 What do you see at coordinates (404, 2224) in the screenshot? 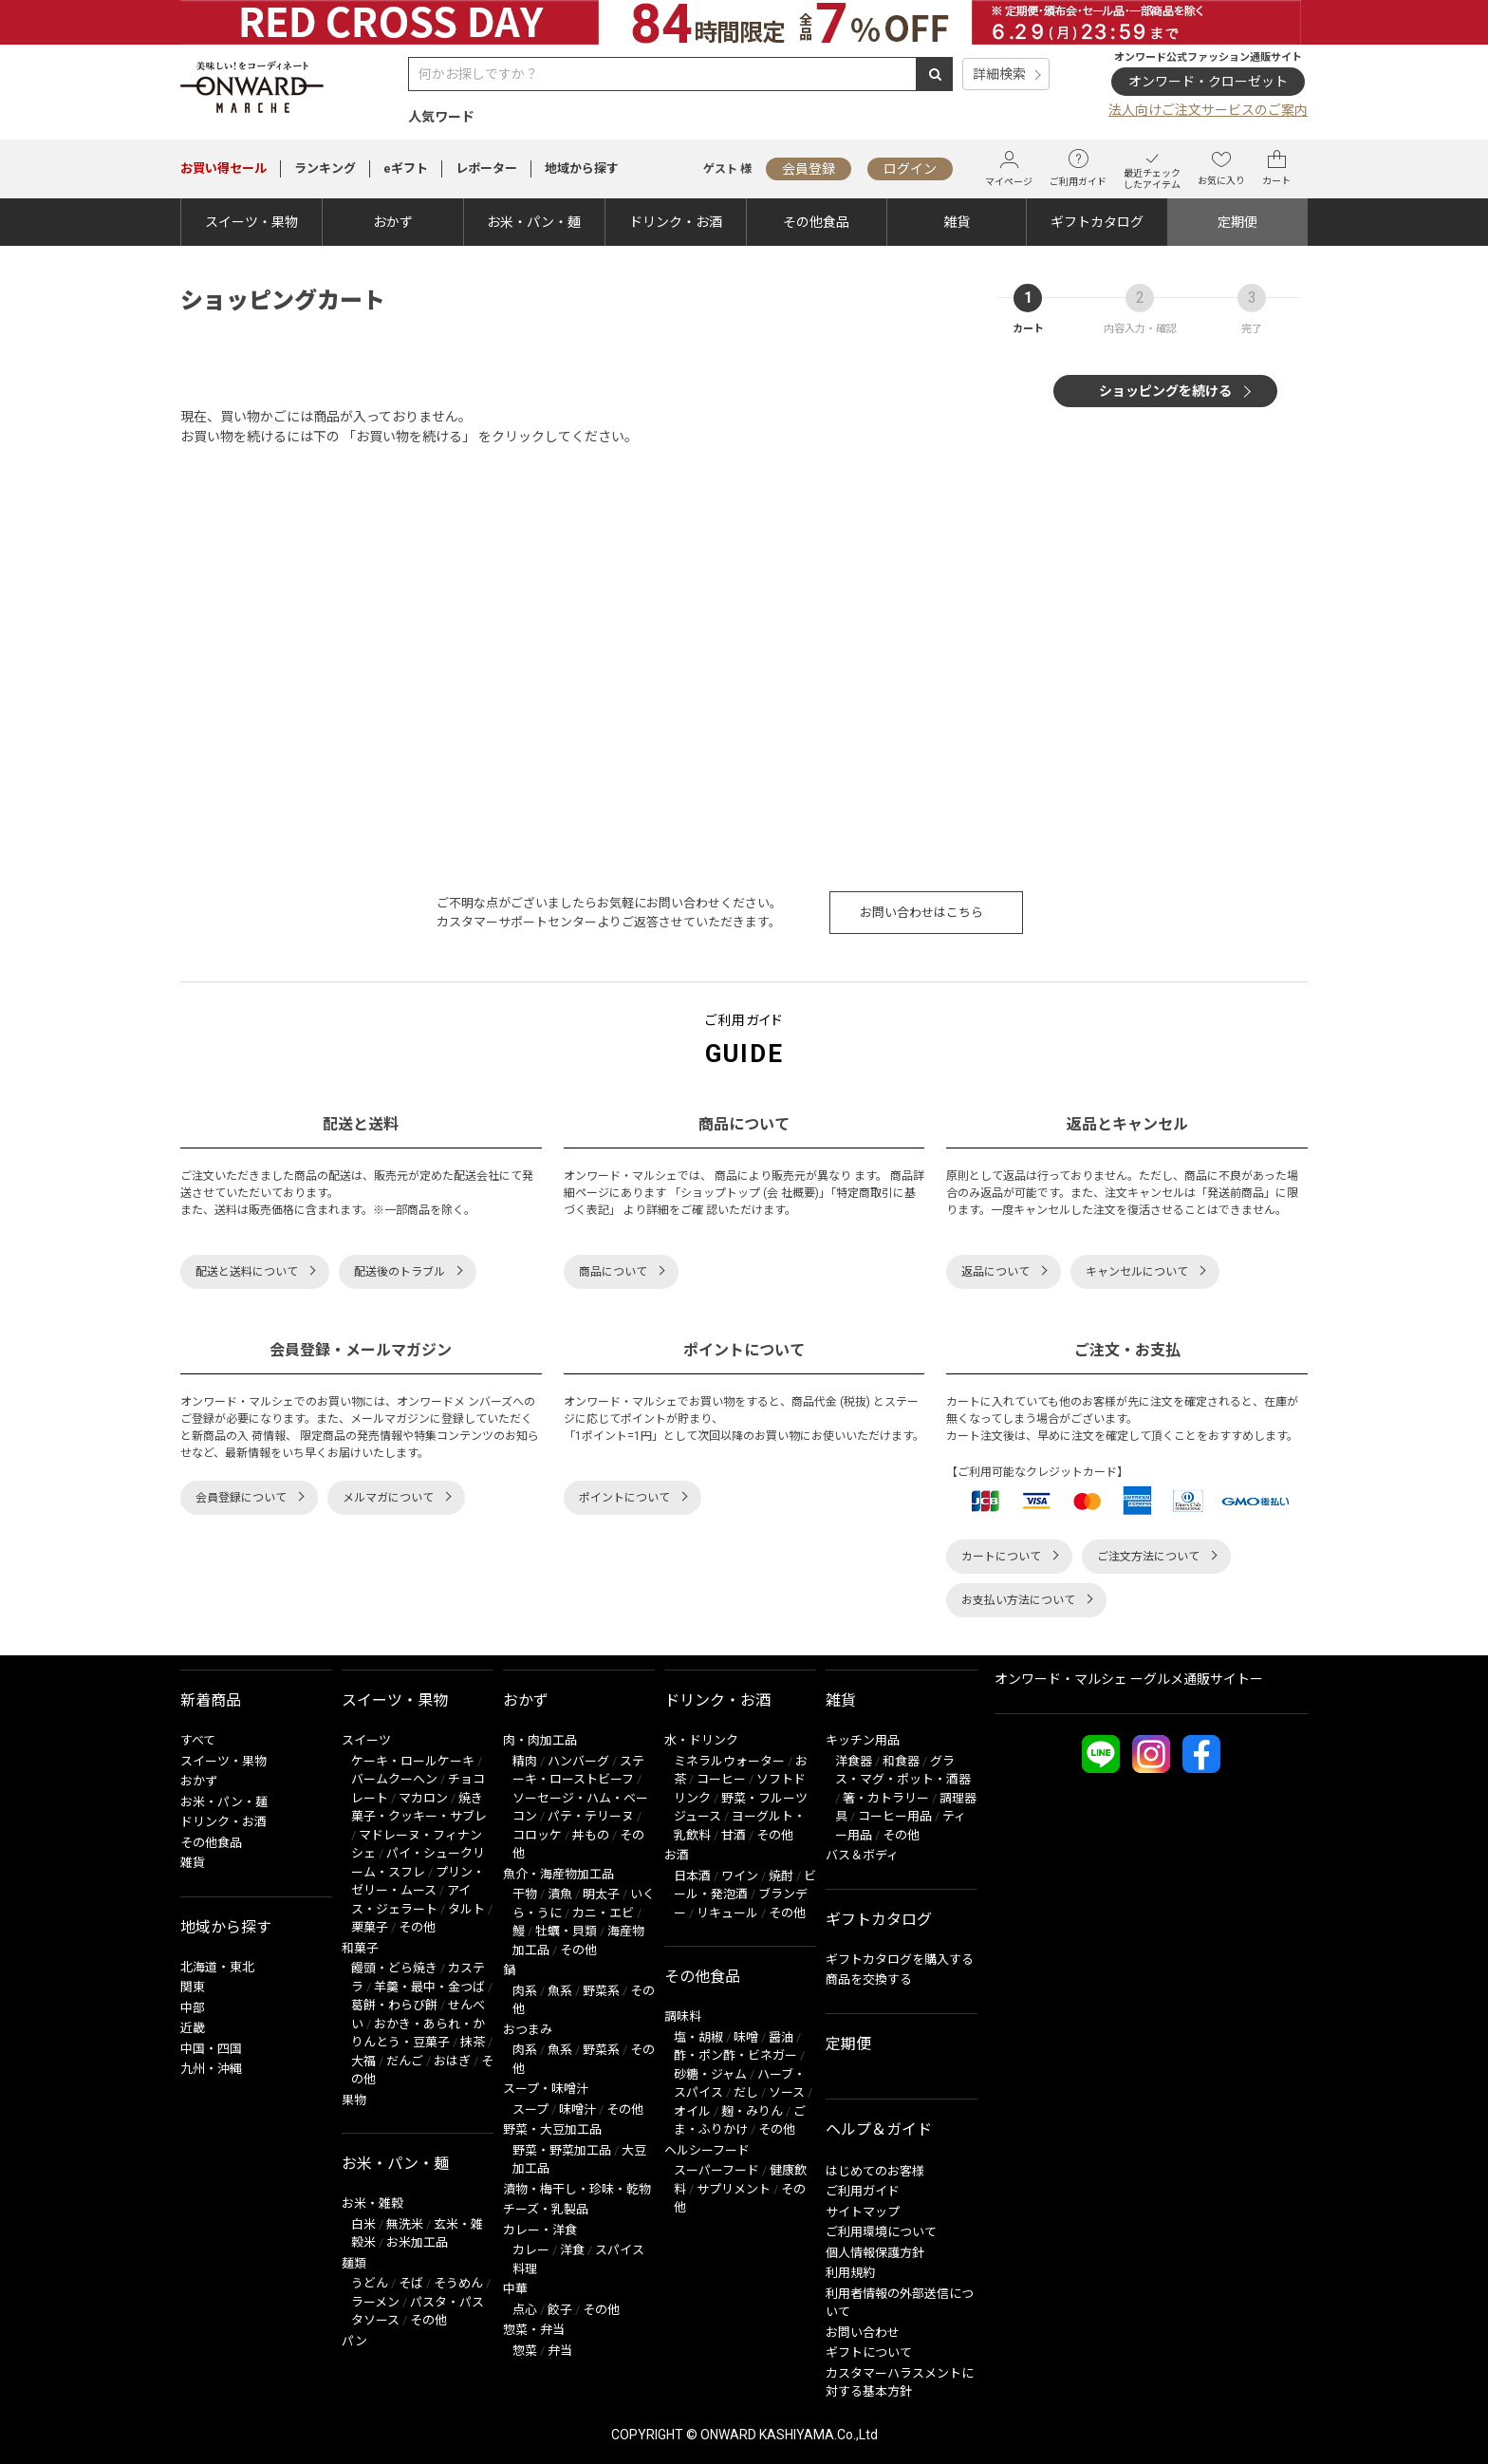
I see `無洗米` at bounding box center [404, 2224].